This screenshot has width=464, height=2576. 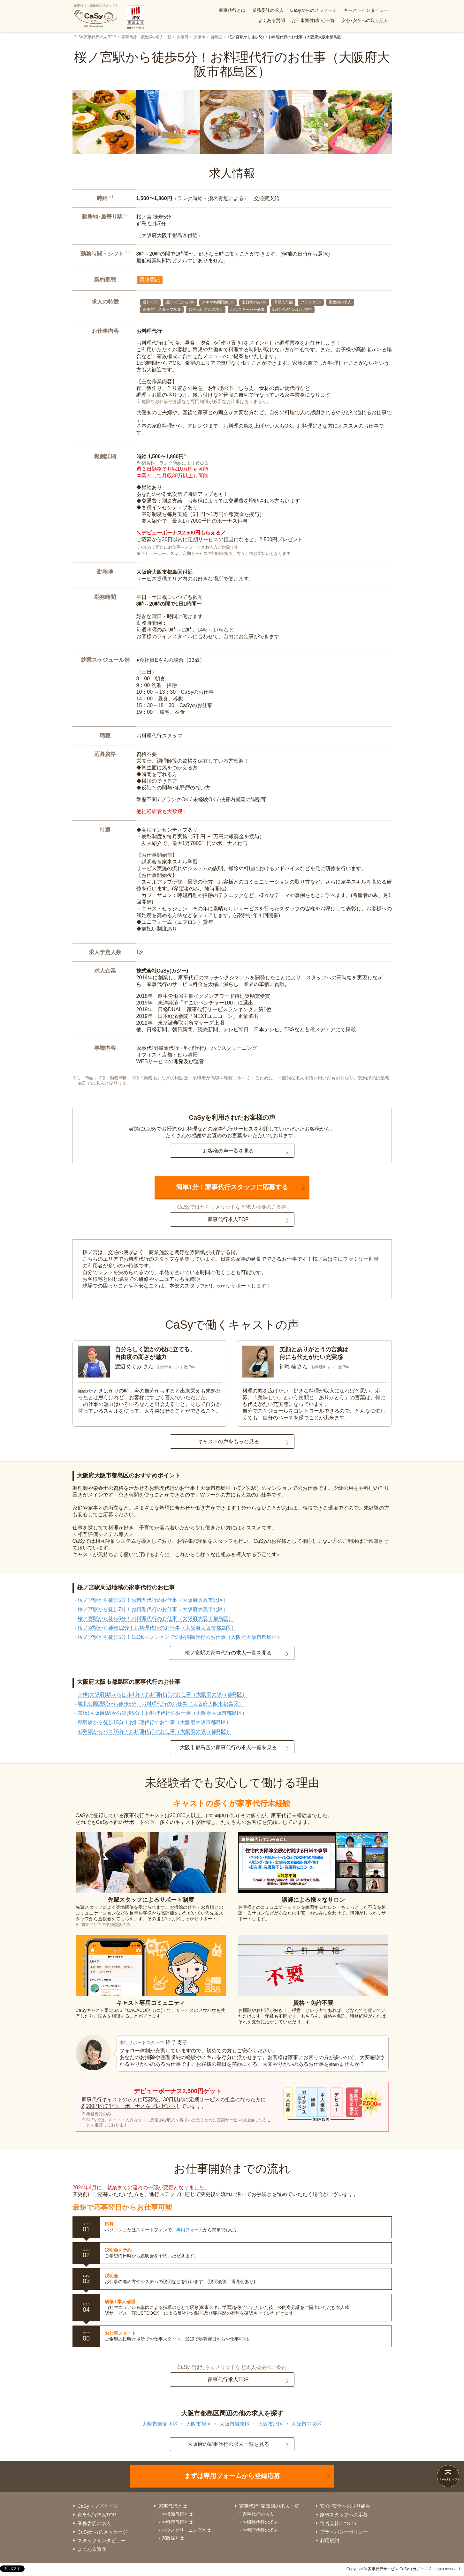 I want to click on 桜ノ宮駅の家事代行の求人一覧を見る, so click(x=228, y=1652).